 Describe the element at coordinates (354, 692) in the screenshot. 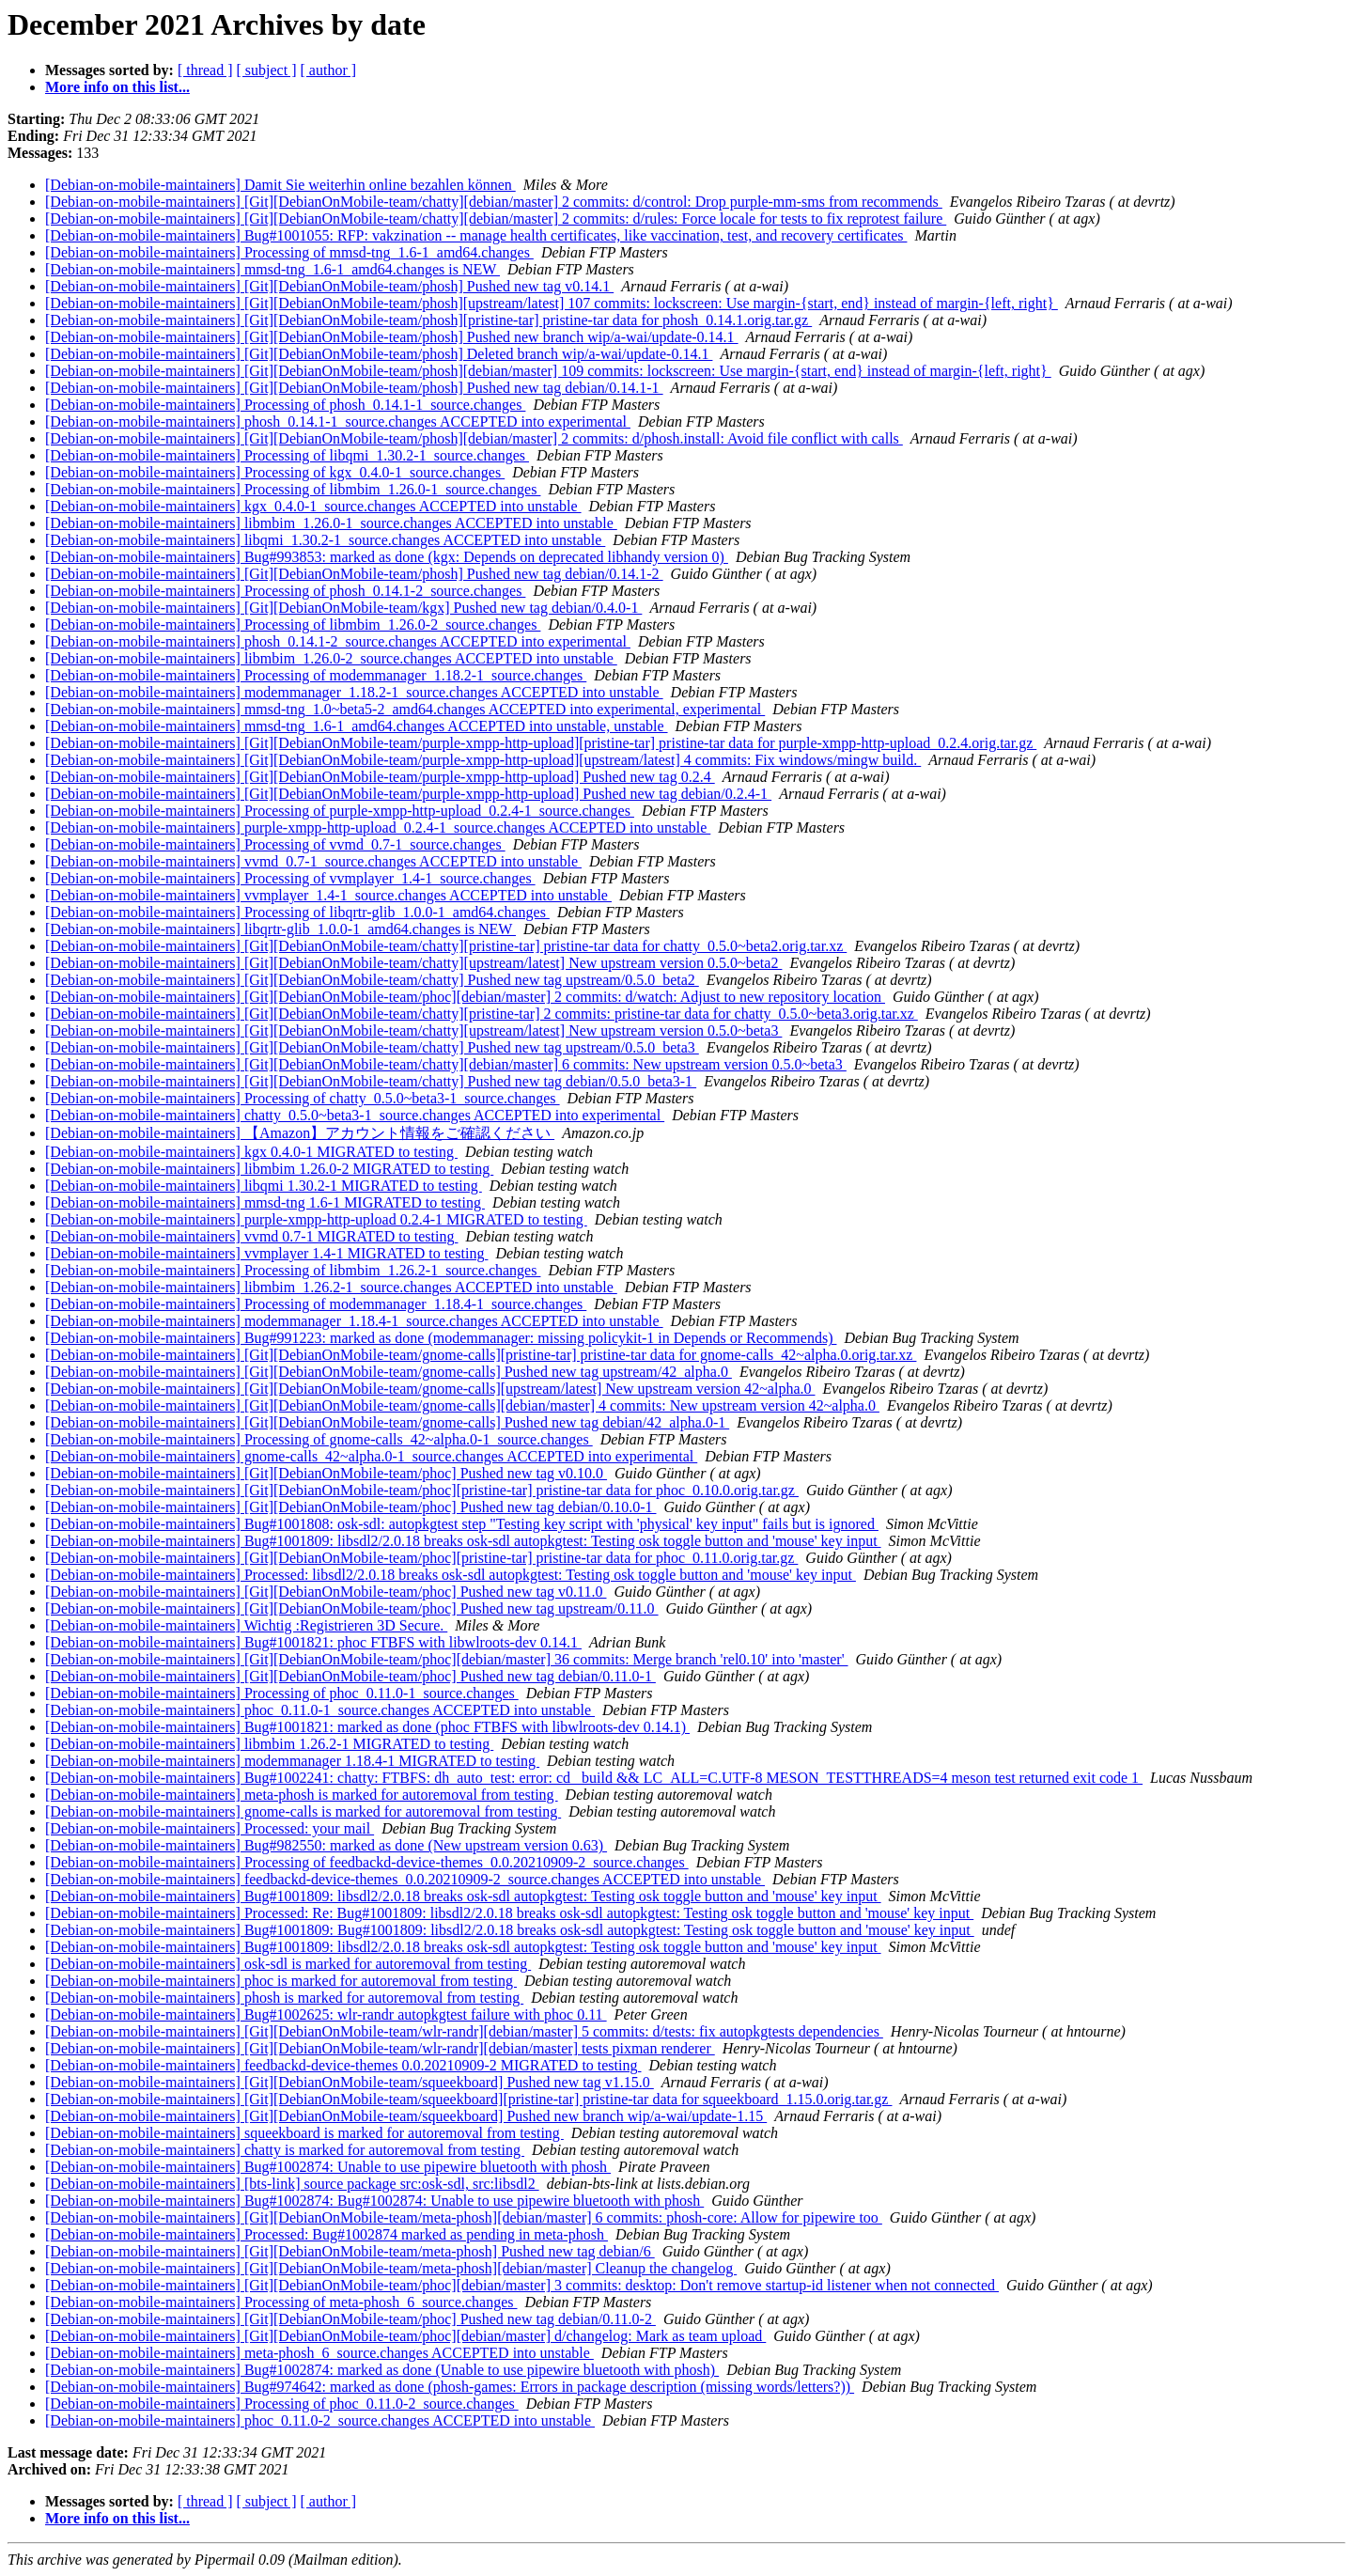

I see `[Debian-on-mobile-maintainers] modemmanager_1.18.2-1_source.changes ACCEPTED into unstable` at that location.